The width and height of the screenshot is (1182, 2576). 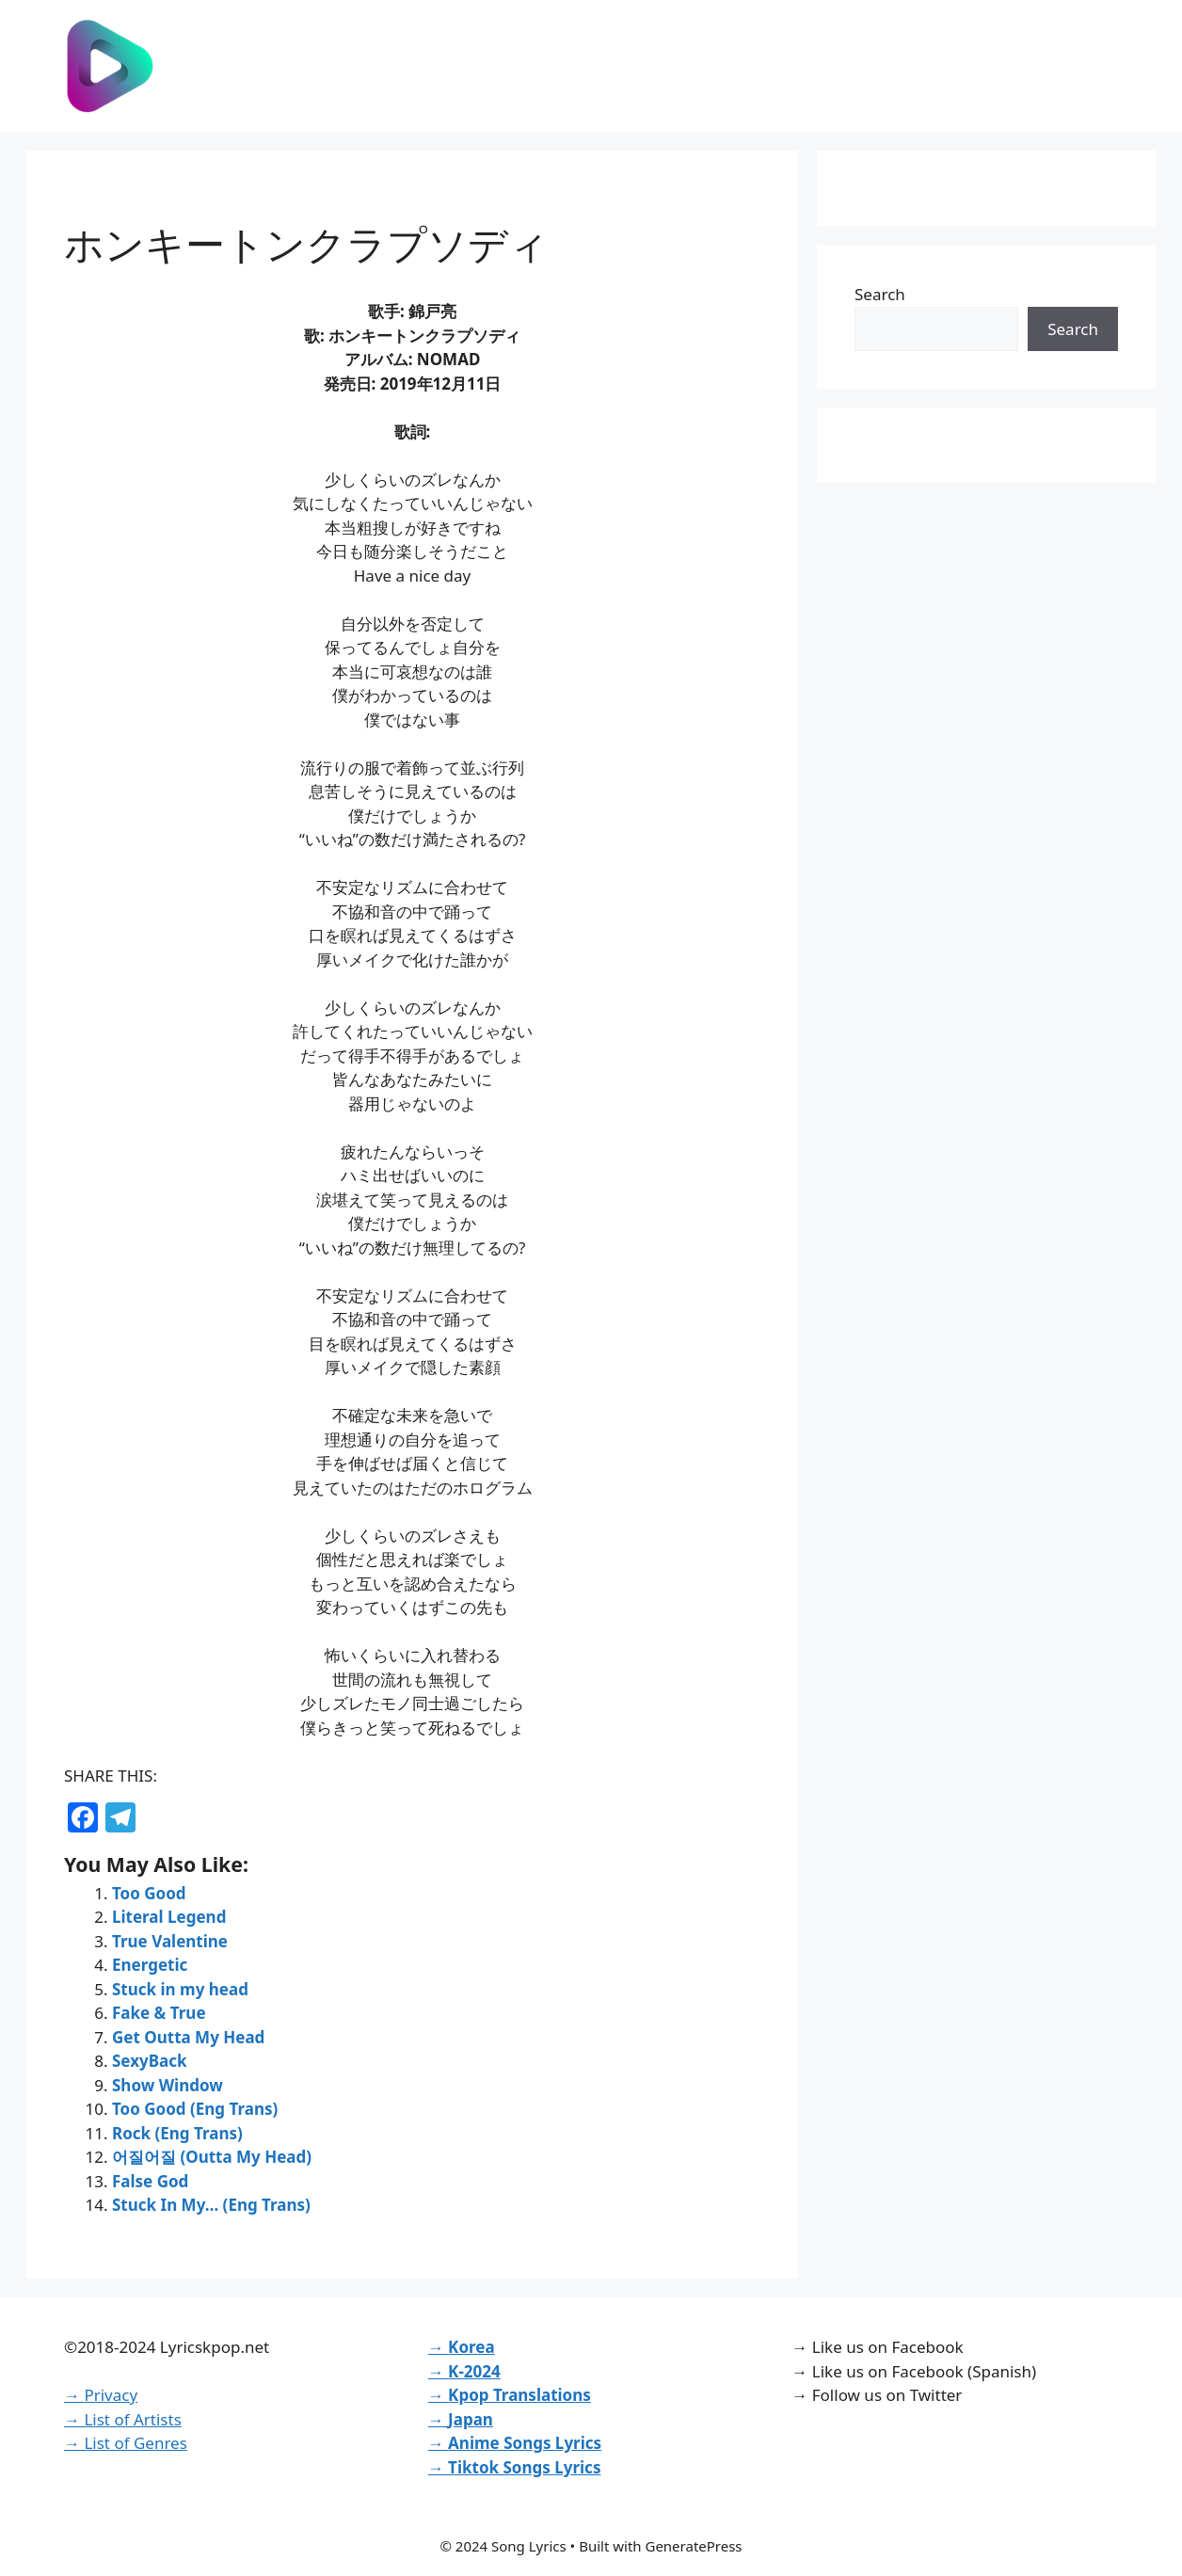 What do you see at coordinates (125, 2443) in the screenshot?
I see `→ List of Genres` at bounding box center [125, 2443].